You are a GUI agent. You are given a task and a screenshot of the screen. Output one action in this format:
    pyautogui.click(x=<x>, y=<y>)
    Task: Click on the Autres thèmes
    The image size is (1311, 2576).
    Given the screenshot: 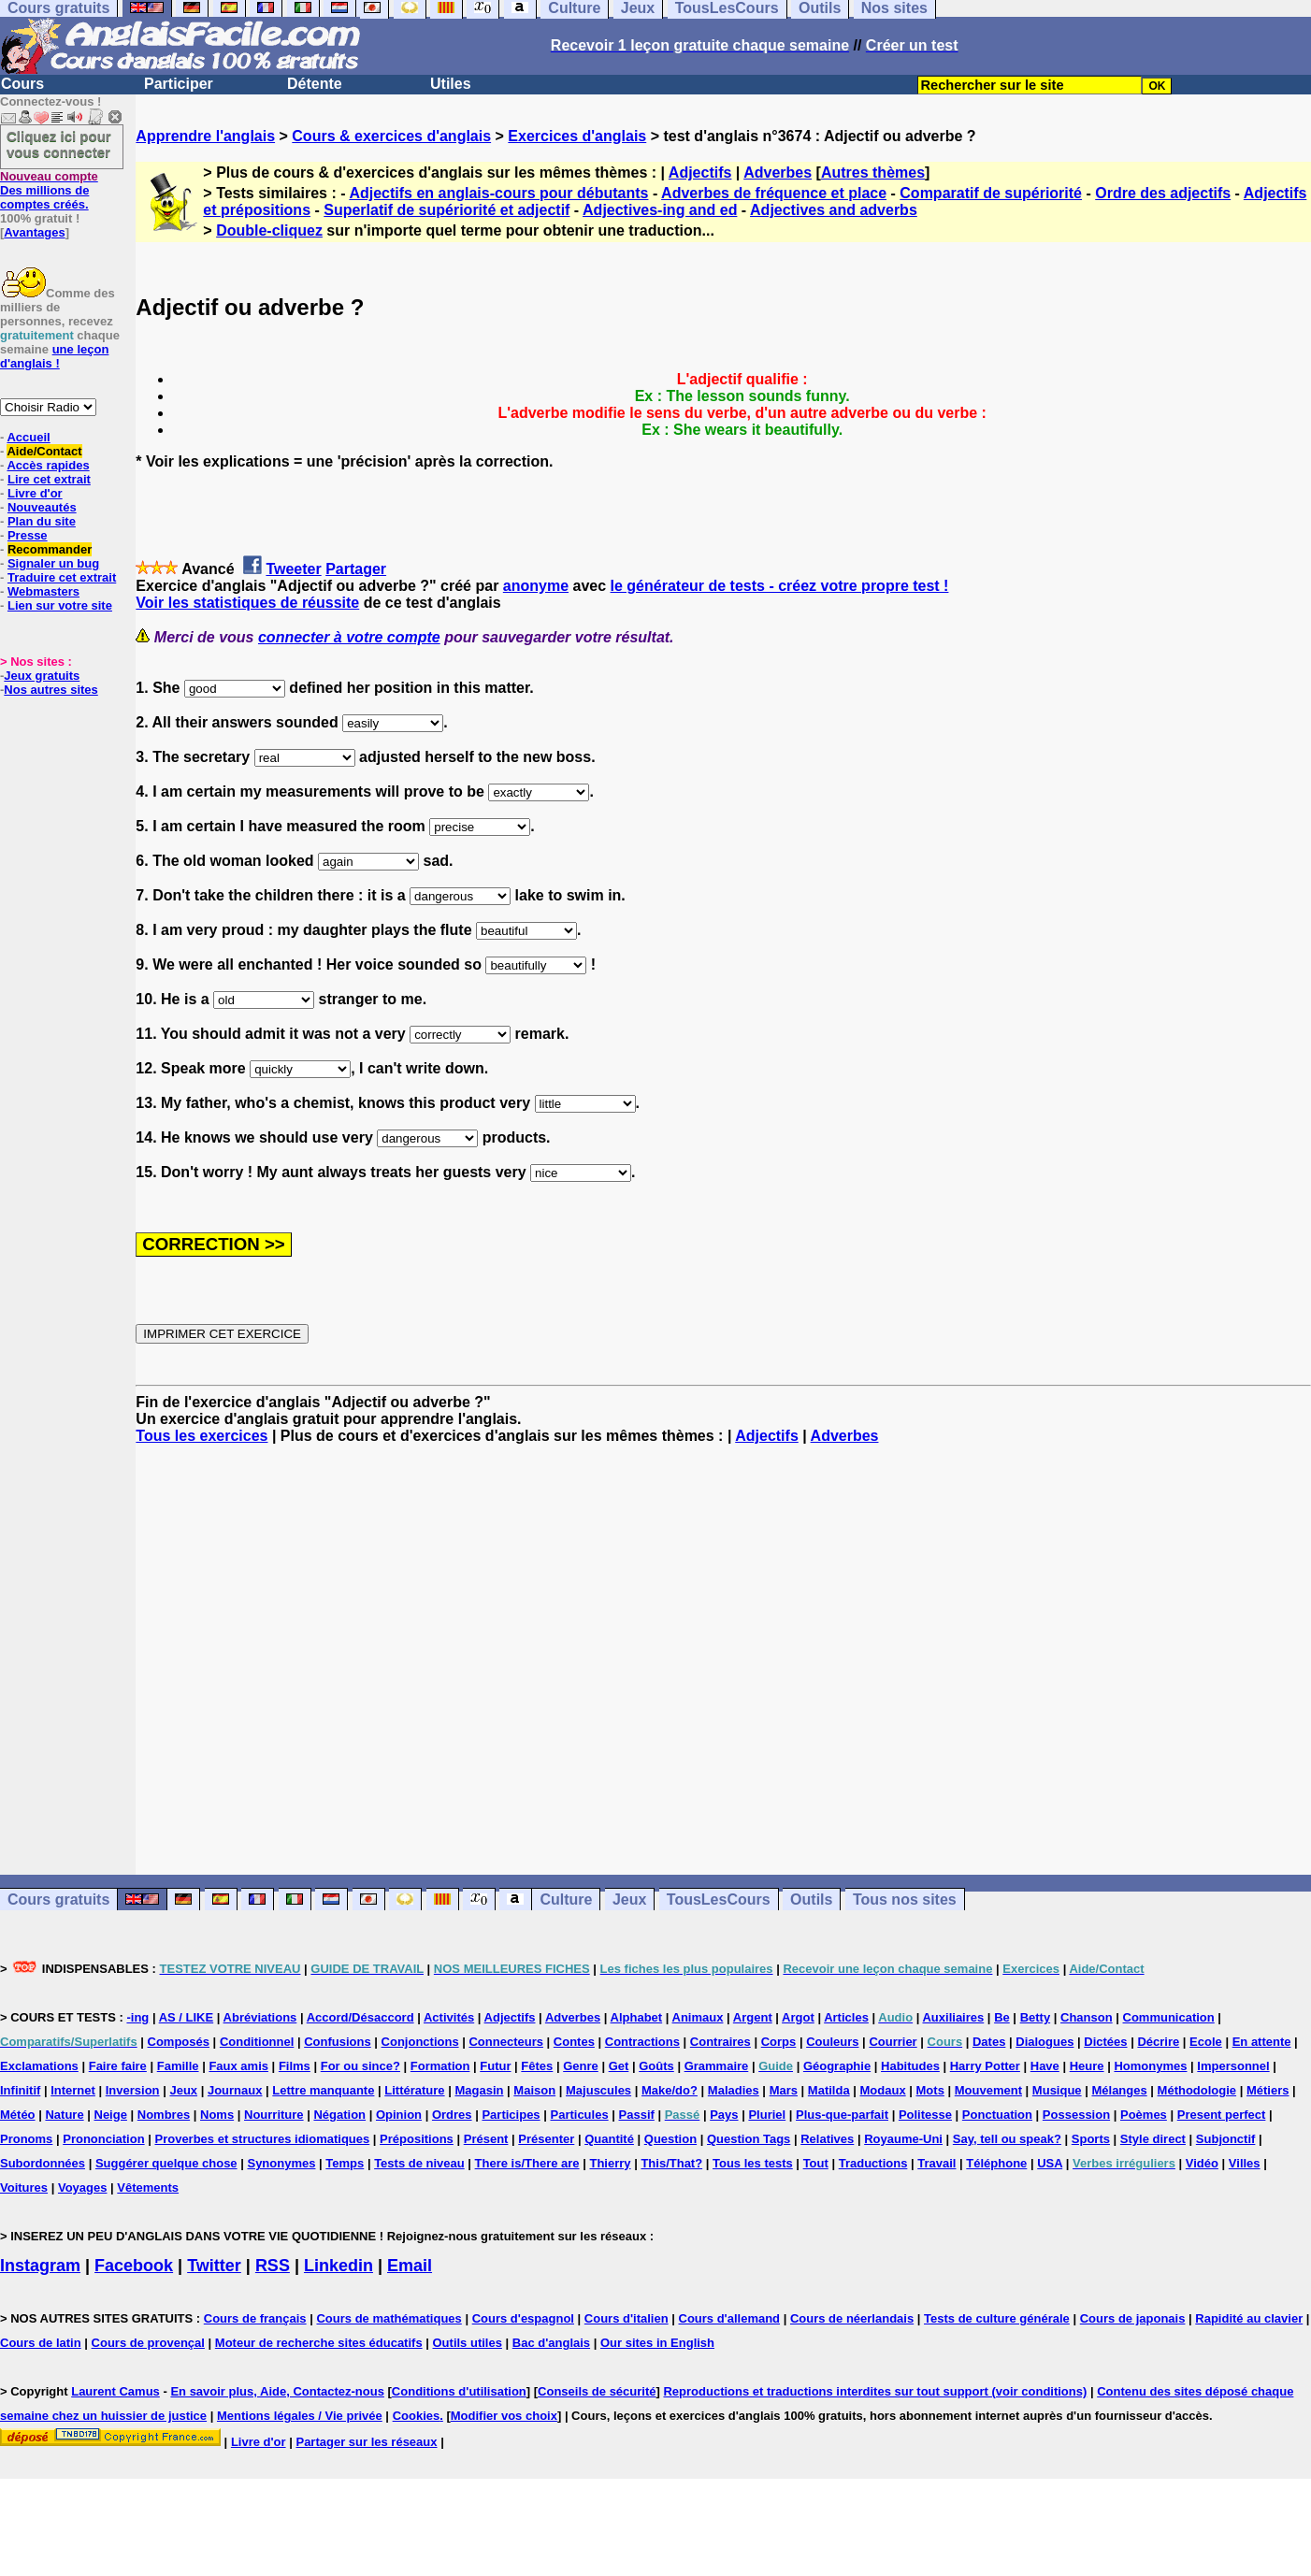 What is the action you would take?
    pyautogui.click(x=873, y=172)
    